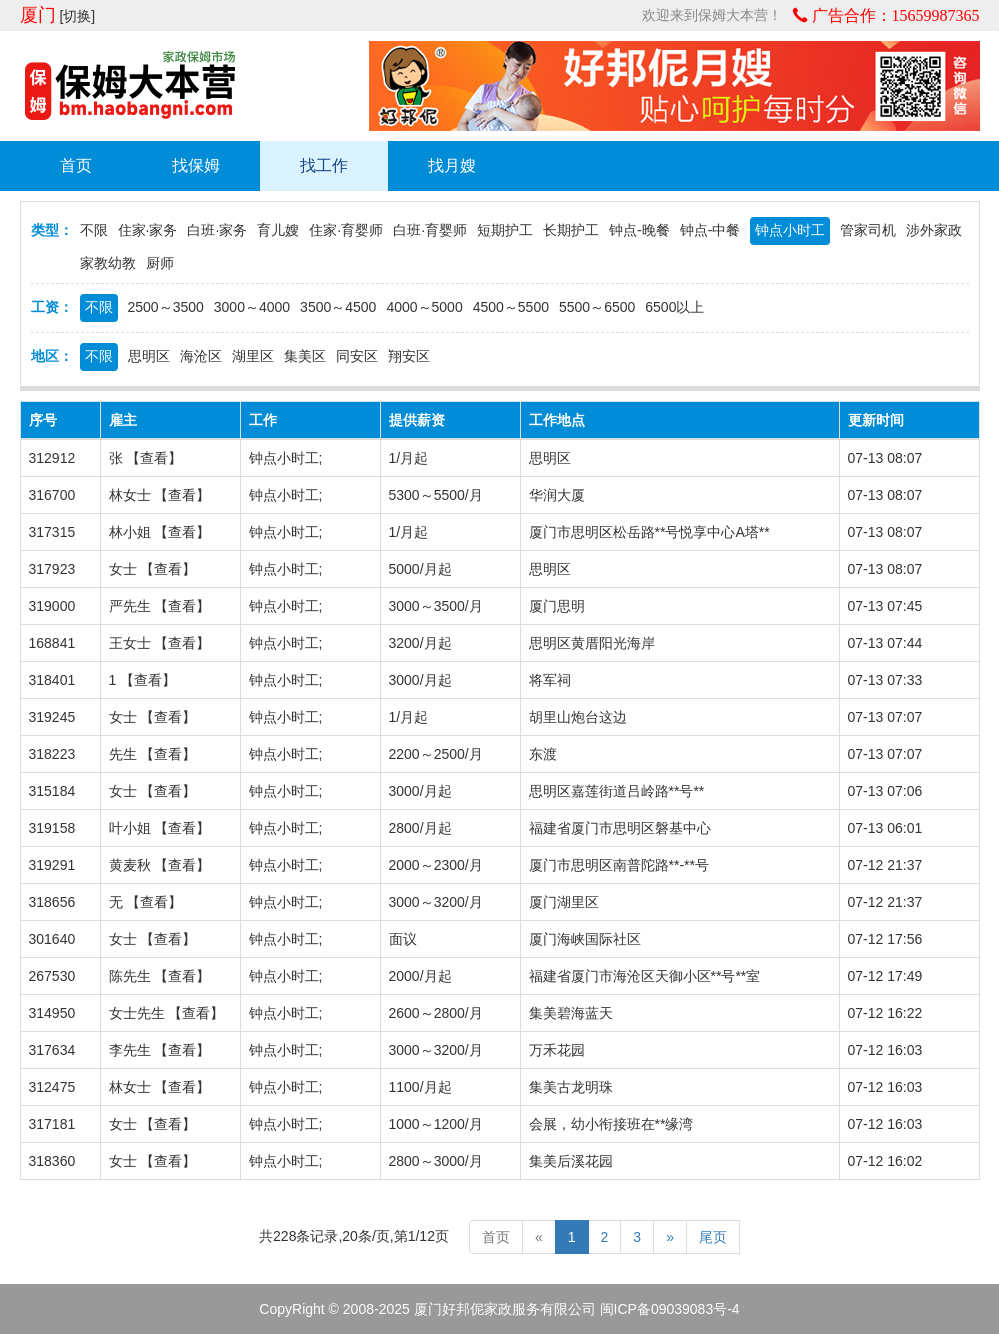  I want to click on 钟点小时工, so click(790, 230).